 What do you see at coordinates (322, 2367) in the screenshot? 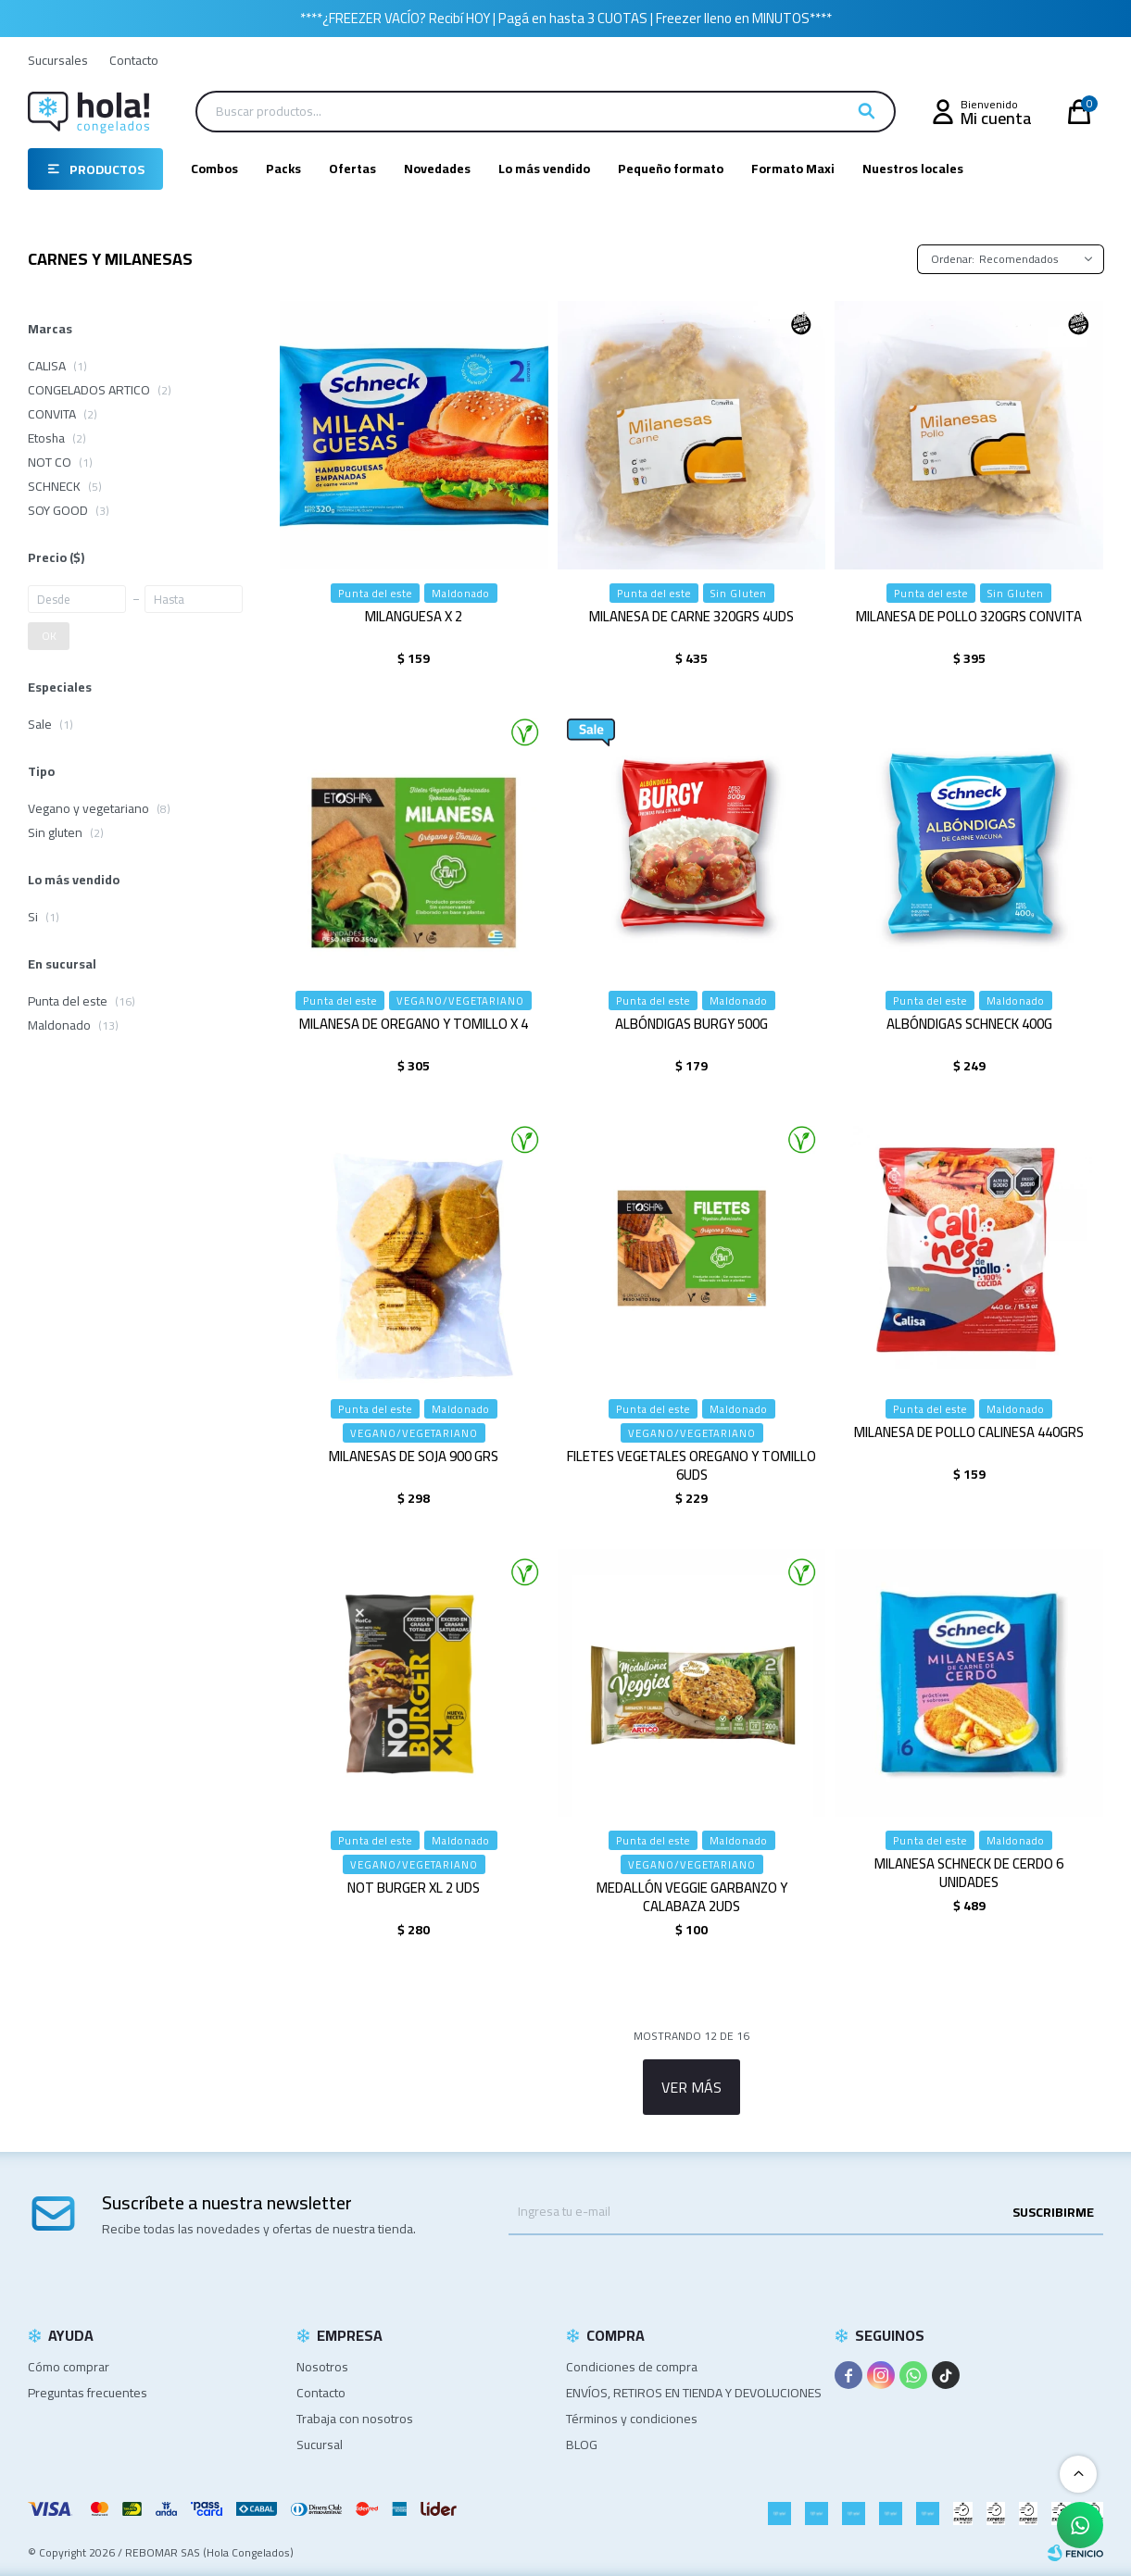
I see `Nosotros` at bounding box center [322, 2367].